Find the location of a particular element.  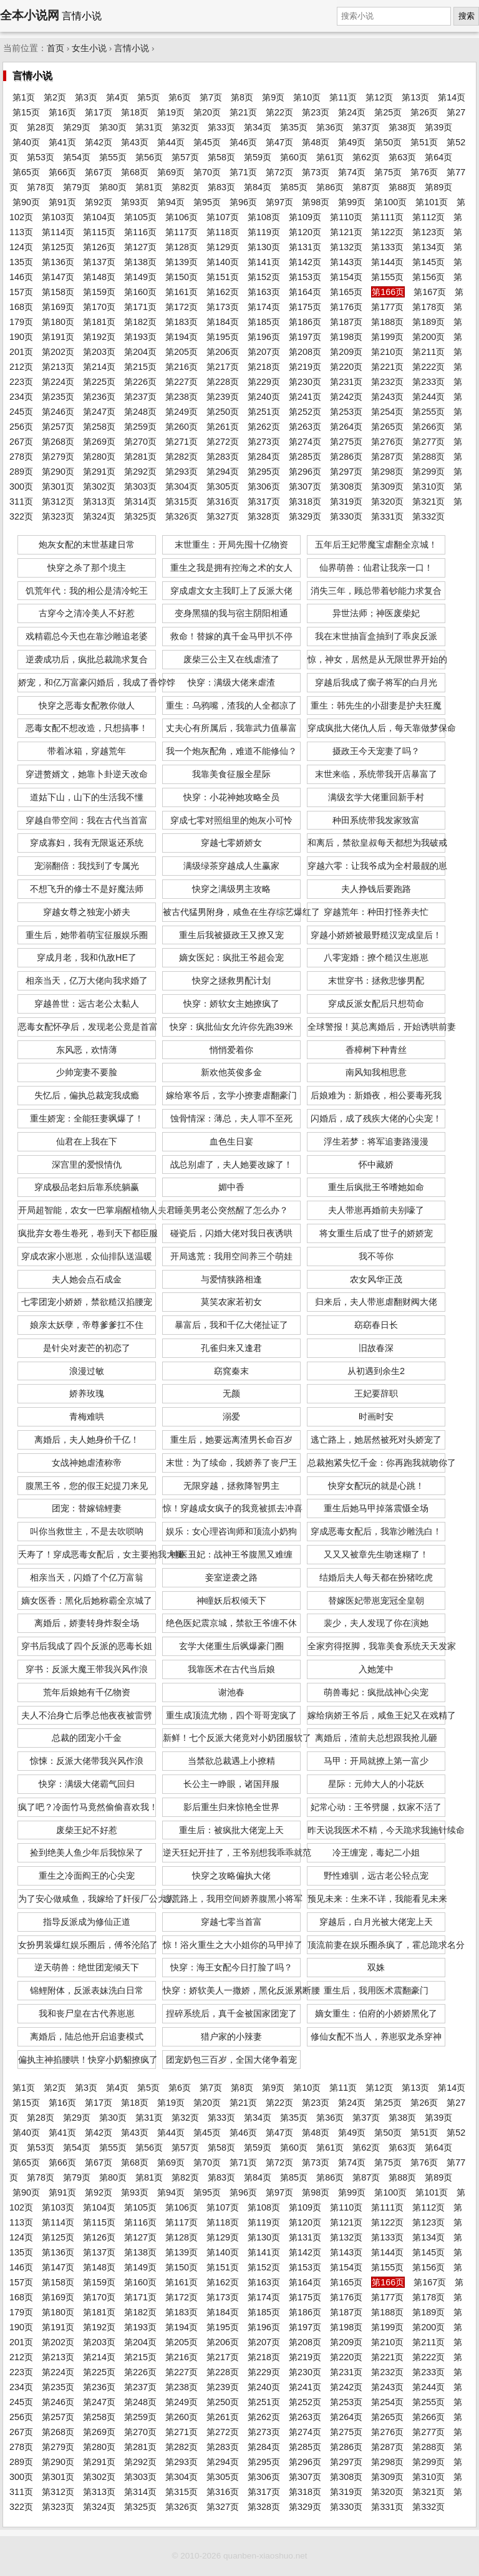

第308页 is located at coordinates (346, 486).